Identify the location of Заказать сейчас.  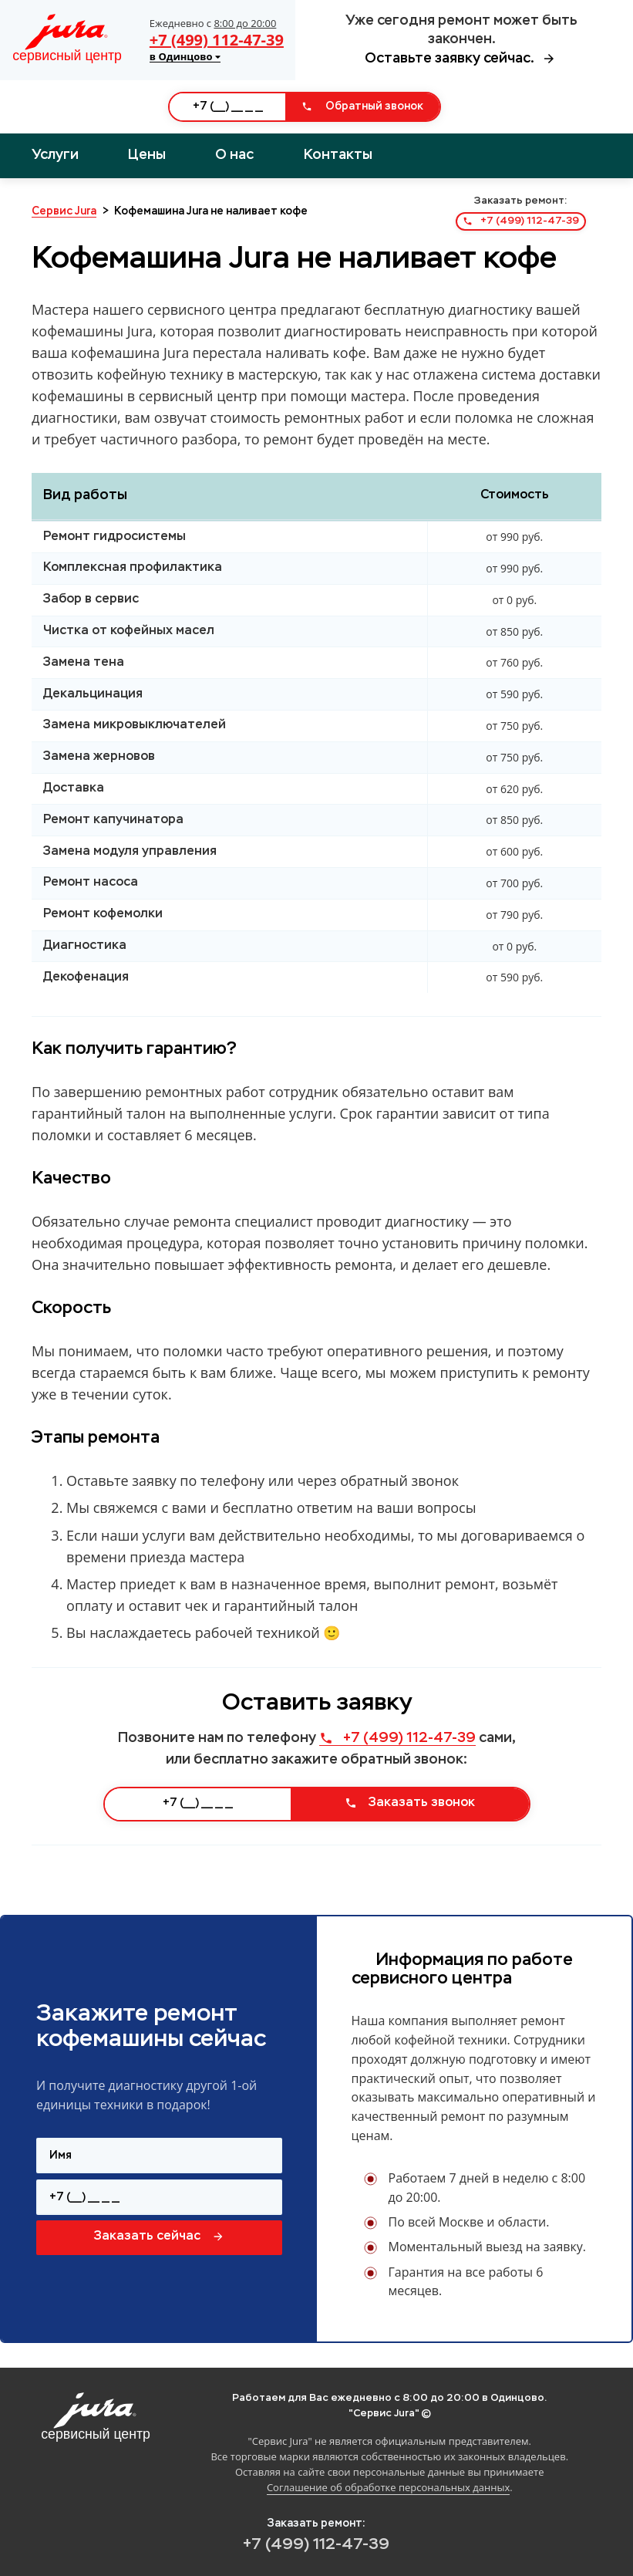
(159, 2236).